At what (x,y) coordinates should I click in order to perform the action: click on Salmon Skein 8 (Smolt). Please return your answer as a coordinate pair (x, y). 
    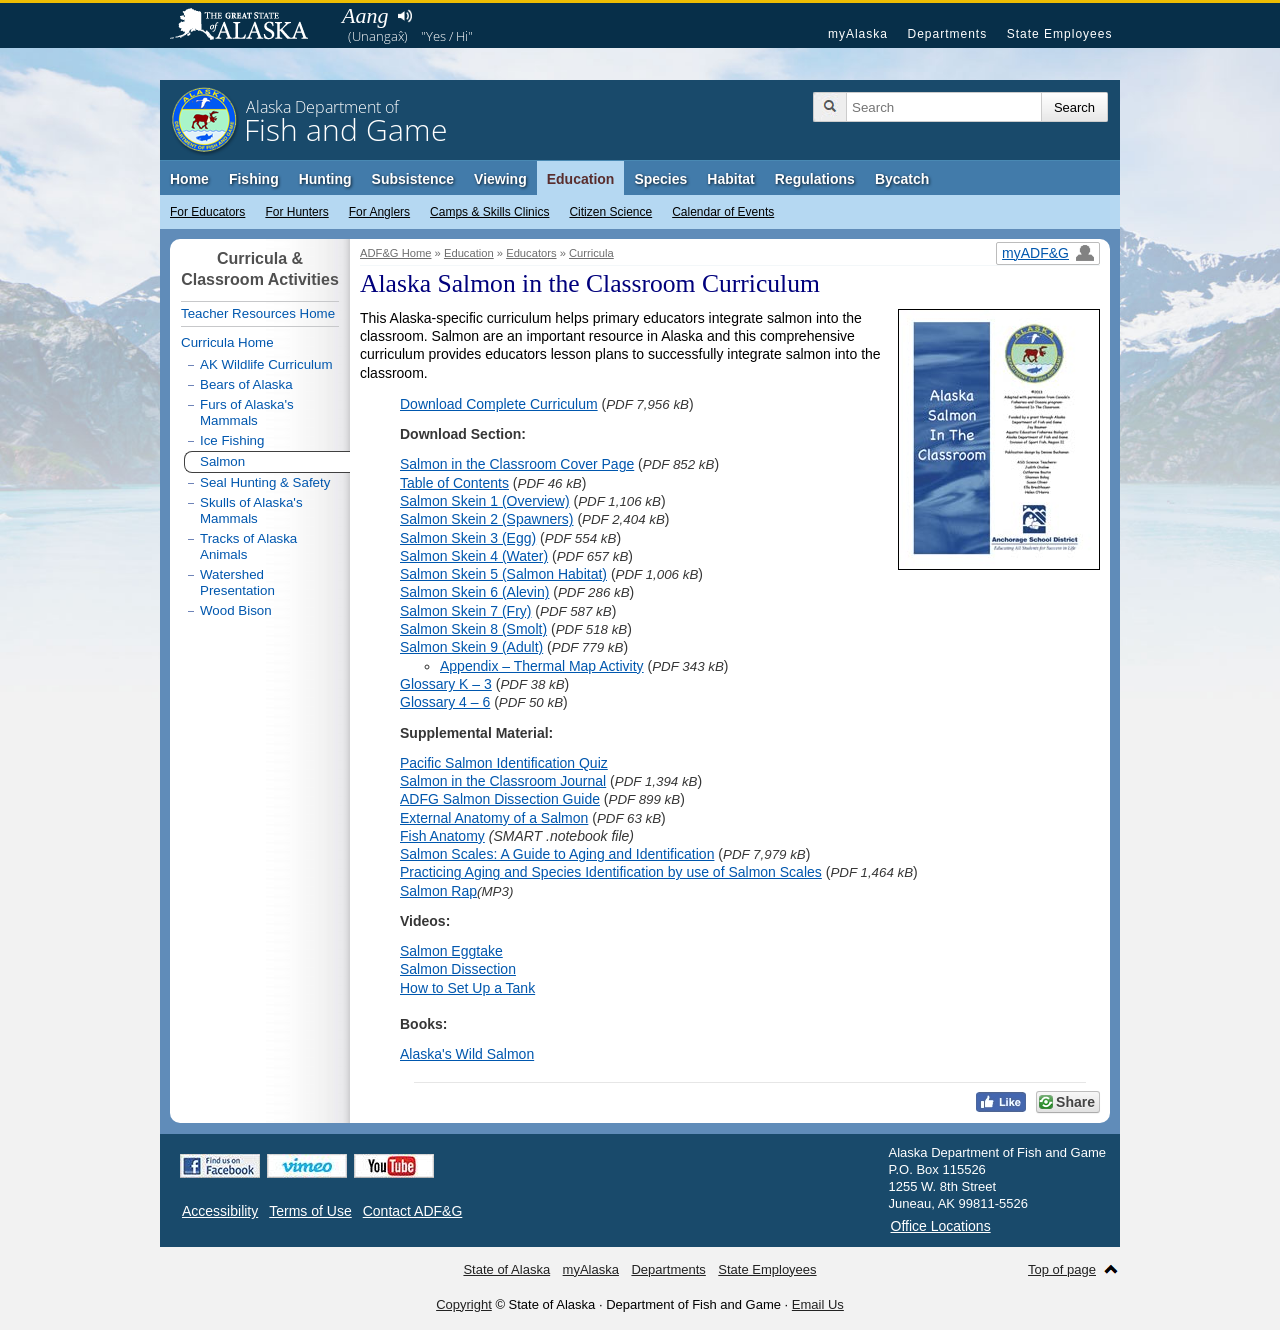
    Looking at the image, I should click on (473, 629).